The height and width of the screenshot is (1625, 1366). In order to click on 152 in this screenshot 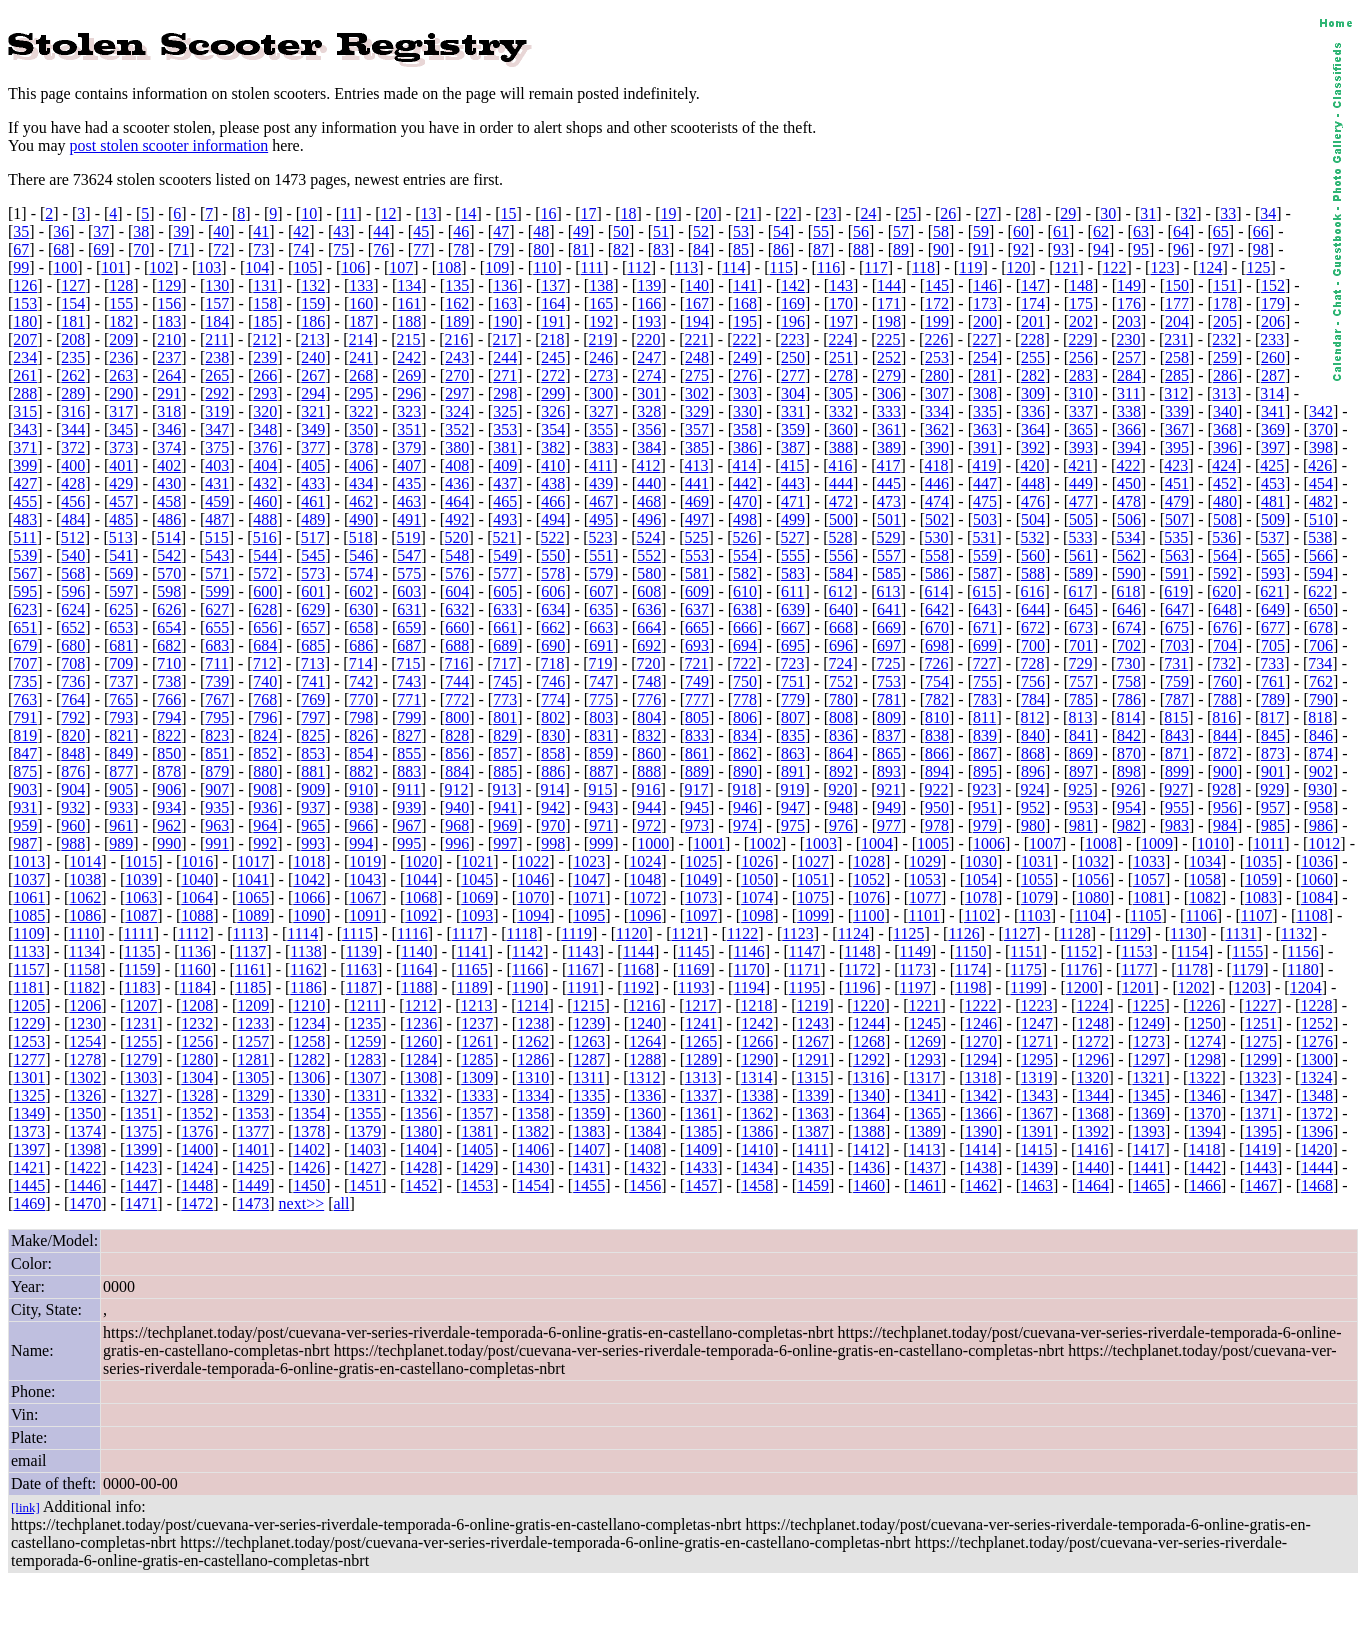, I will do `click(1273, 285)`.